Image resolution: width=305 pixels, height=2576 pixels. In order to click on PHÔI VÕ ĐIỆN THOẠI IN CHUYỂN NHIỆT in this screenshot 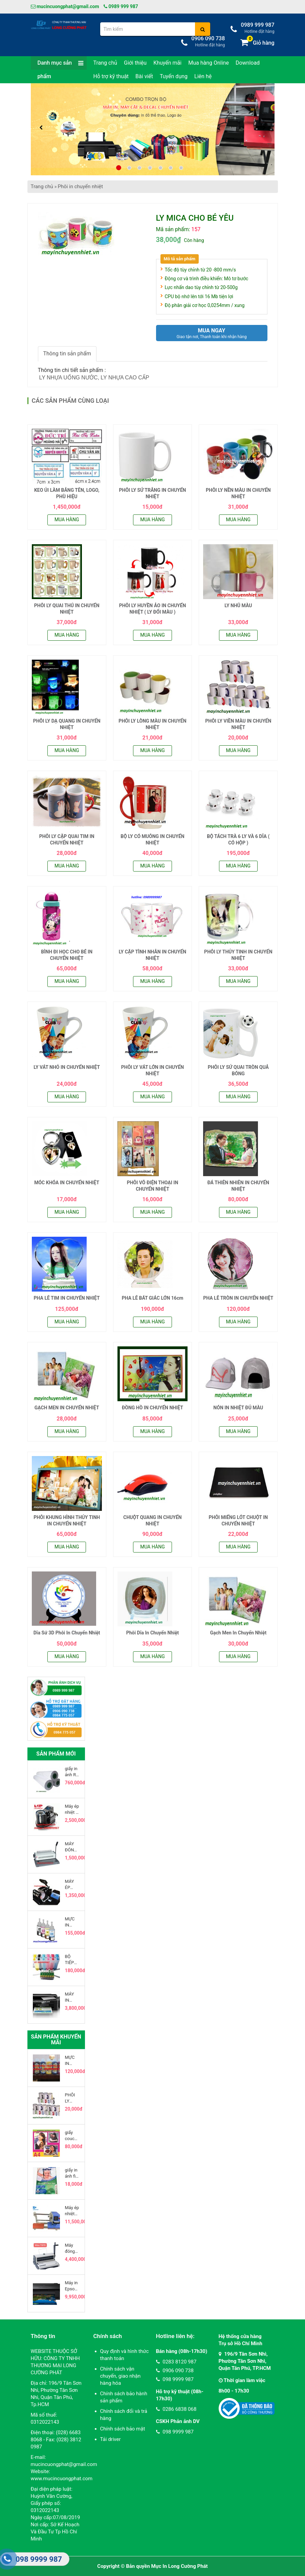, I will do `click(152, 1186)`.